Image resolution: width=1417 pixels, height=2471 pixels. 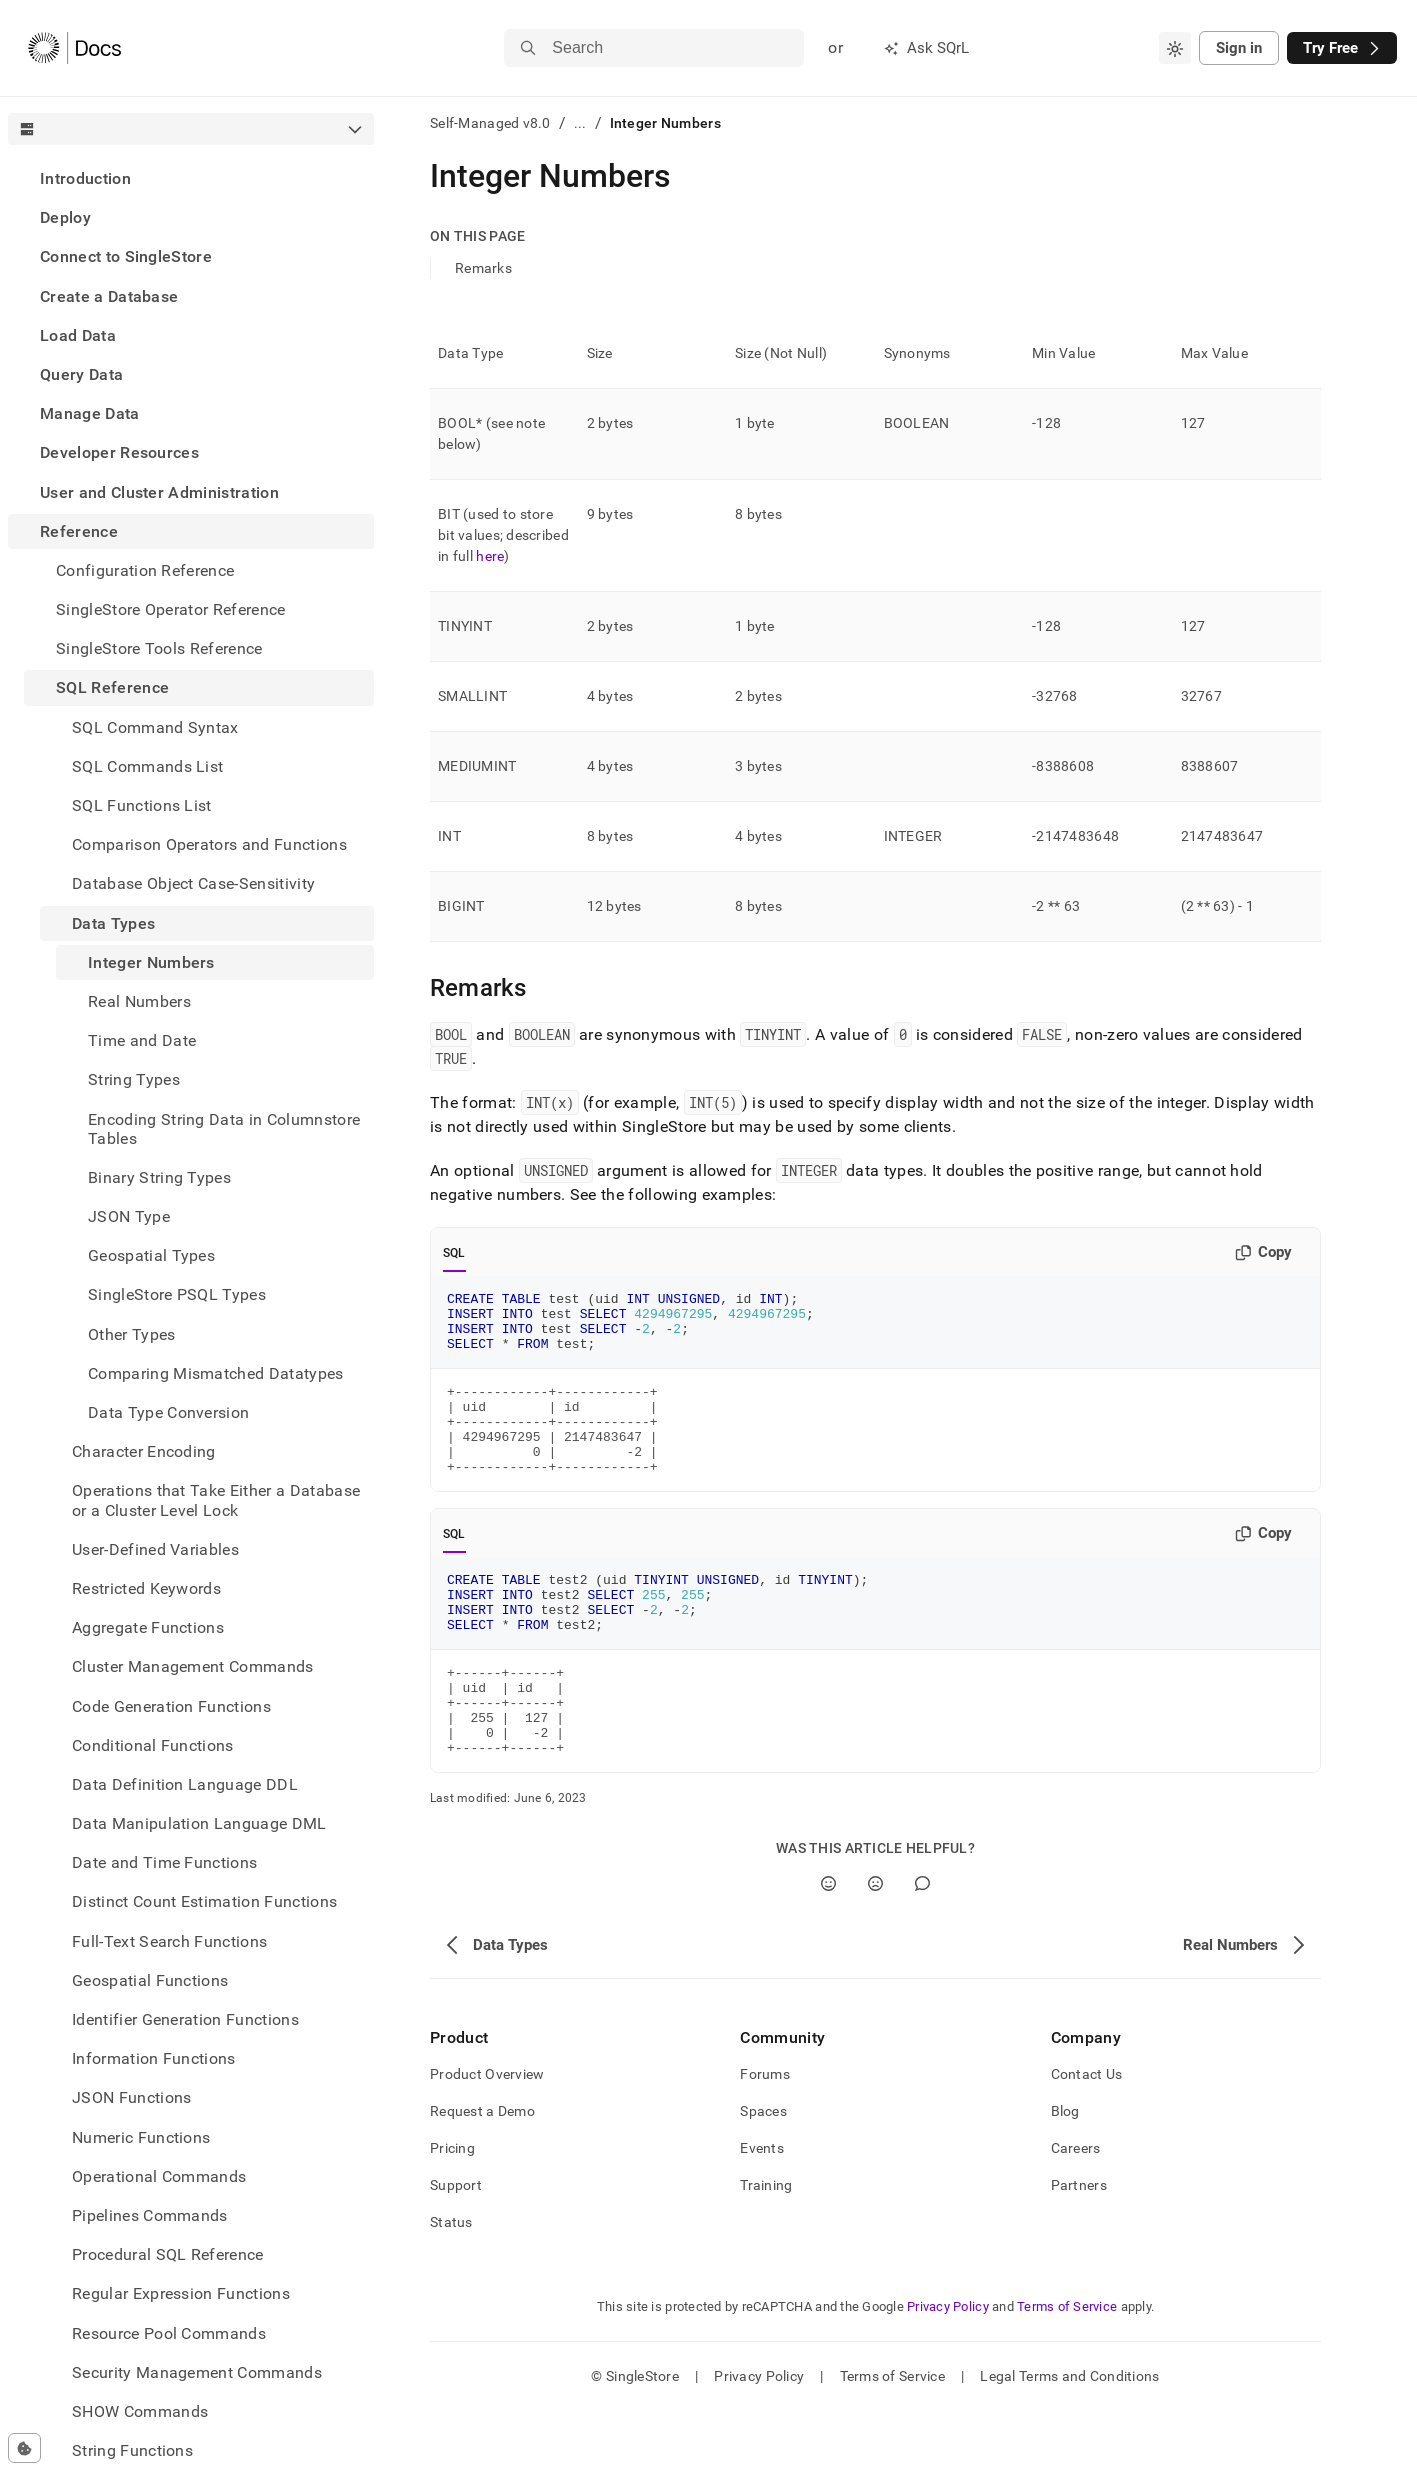 What do you see at coordinates (482, 2171) in the screenshot?
I see `Request a Demo` at bounding box center [482, 2171].